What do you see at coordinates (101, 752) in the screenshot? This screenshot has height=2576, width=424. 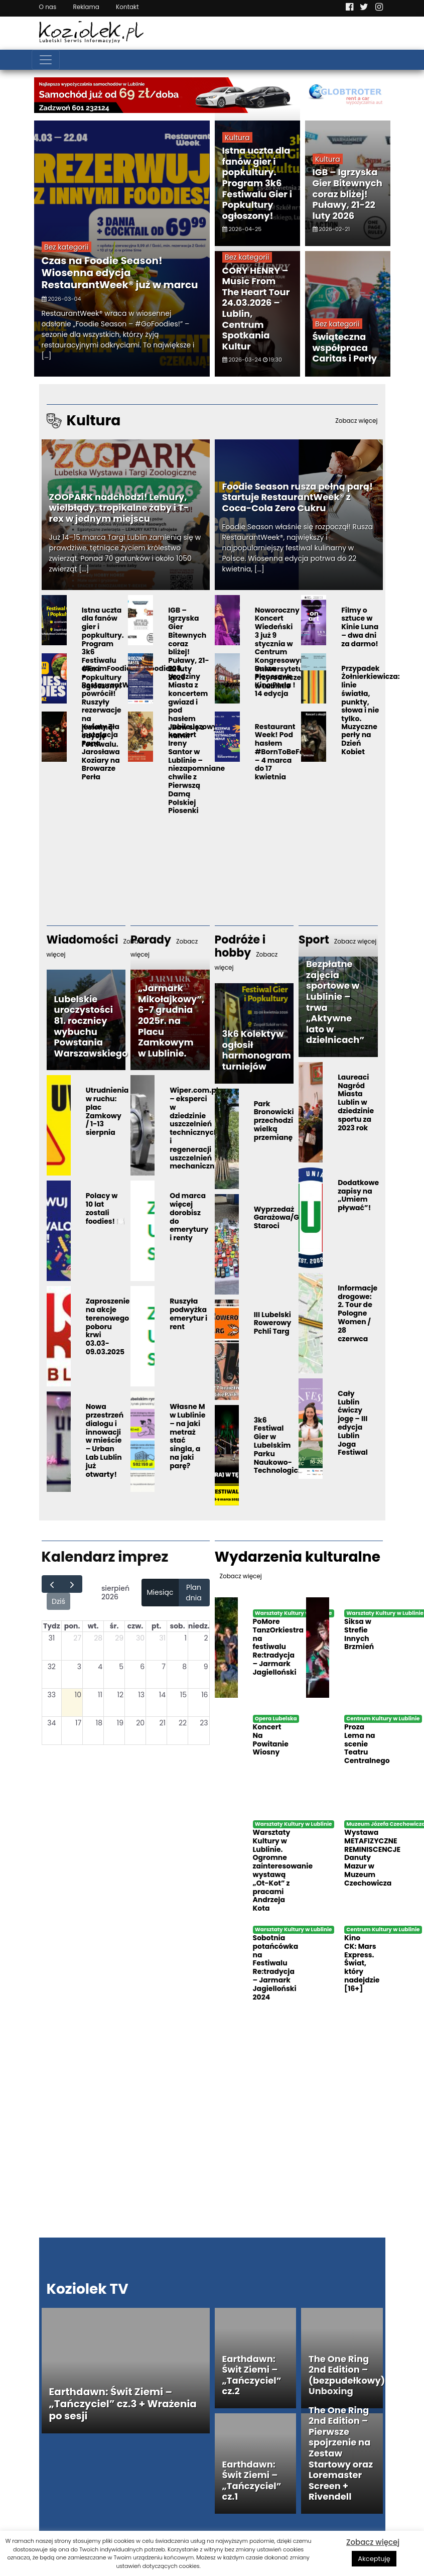 I see `Kwiaty Zła instalacja Pana Jarosława Koziary na Browarze Perła` at bounding box center [101, 752].